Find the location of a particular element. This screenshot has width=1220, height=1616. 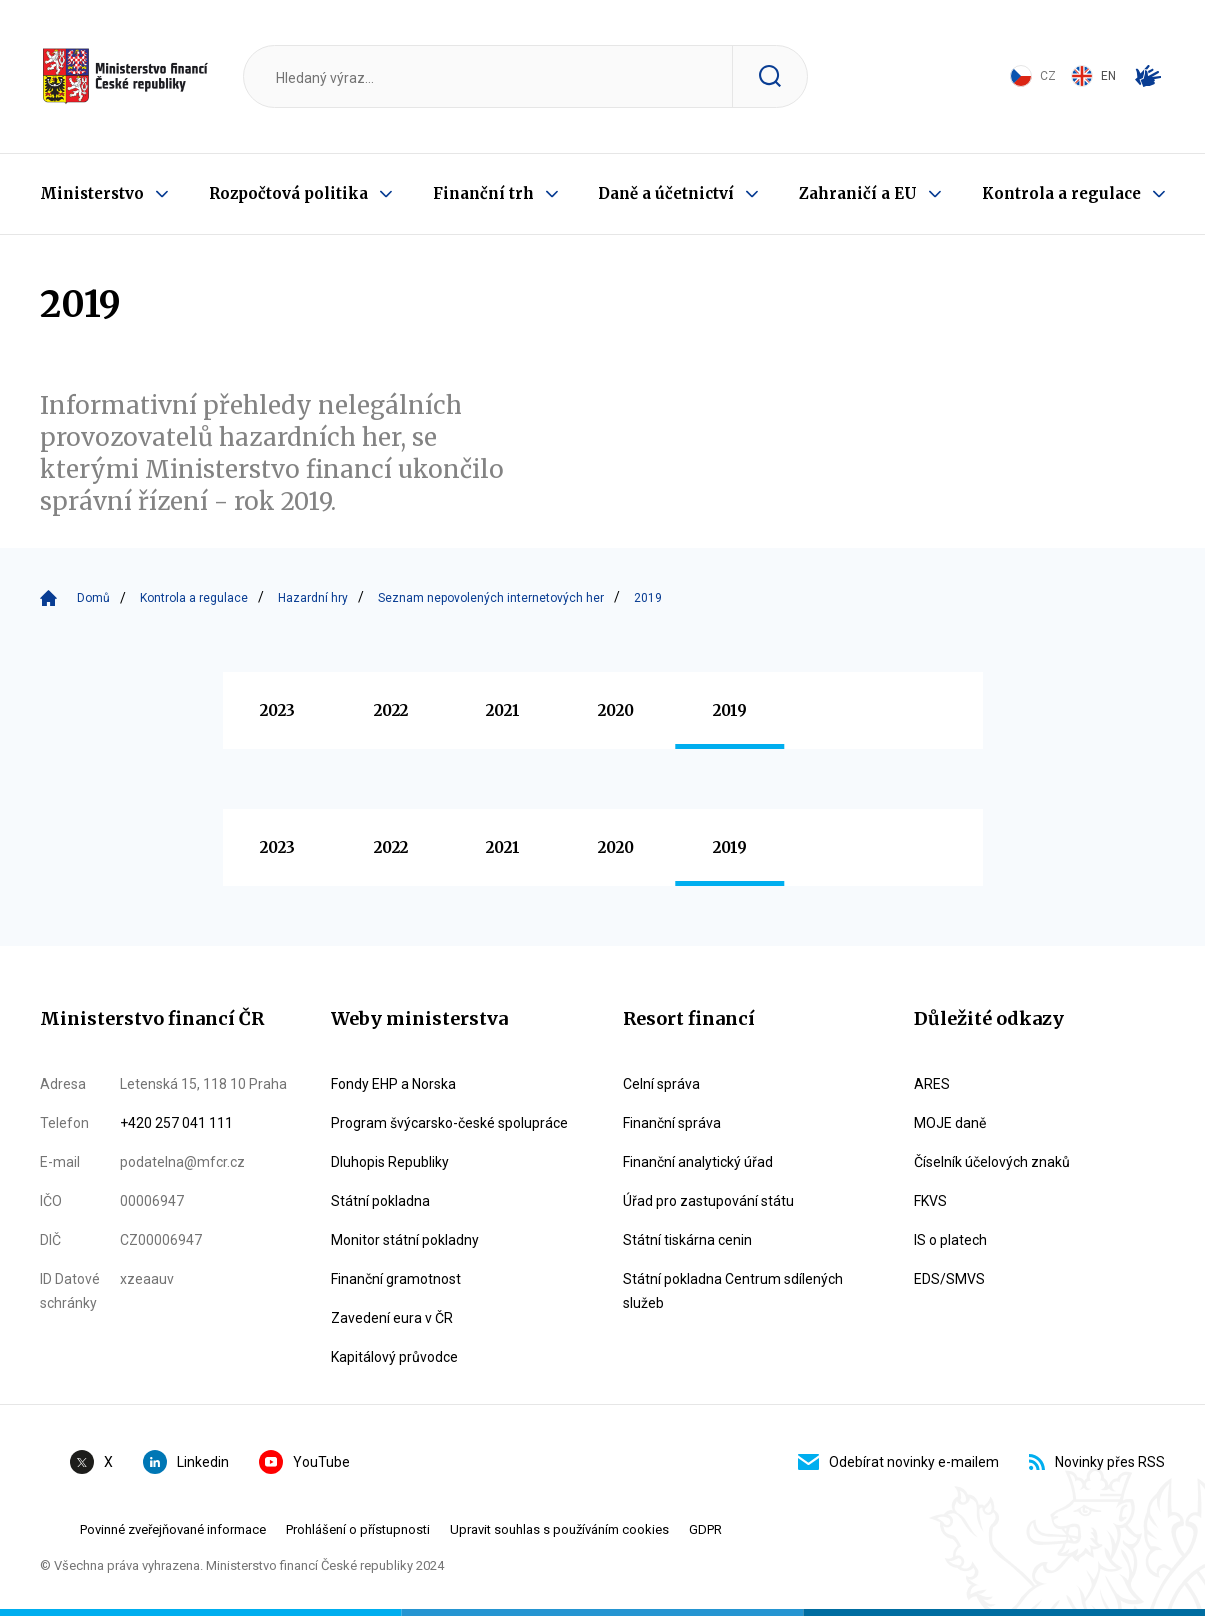

FKVS is located at coordinates (930, 1201).